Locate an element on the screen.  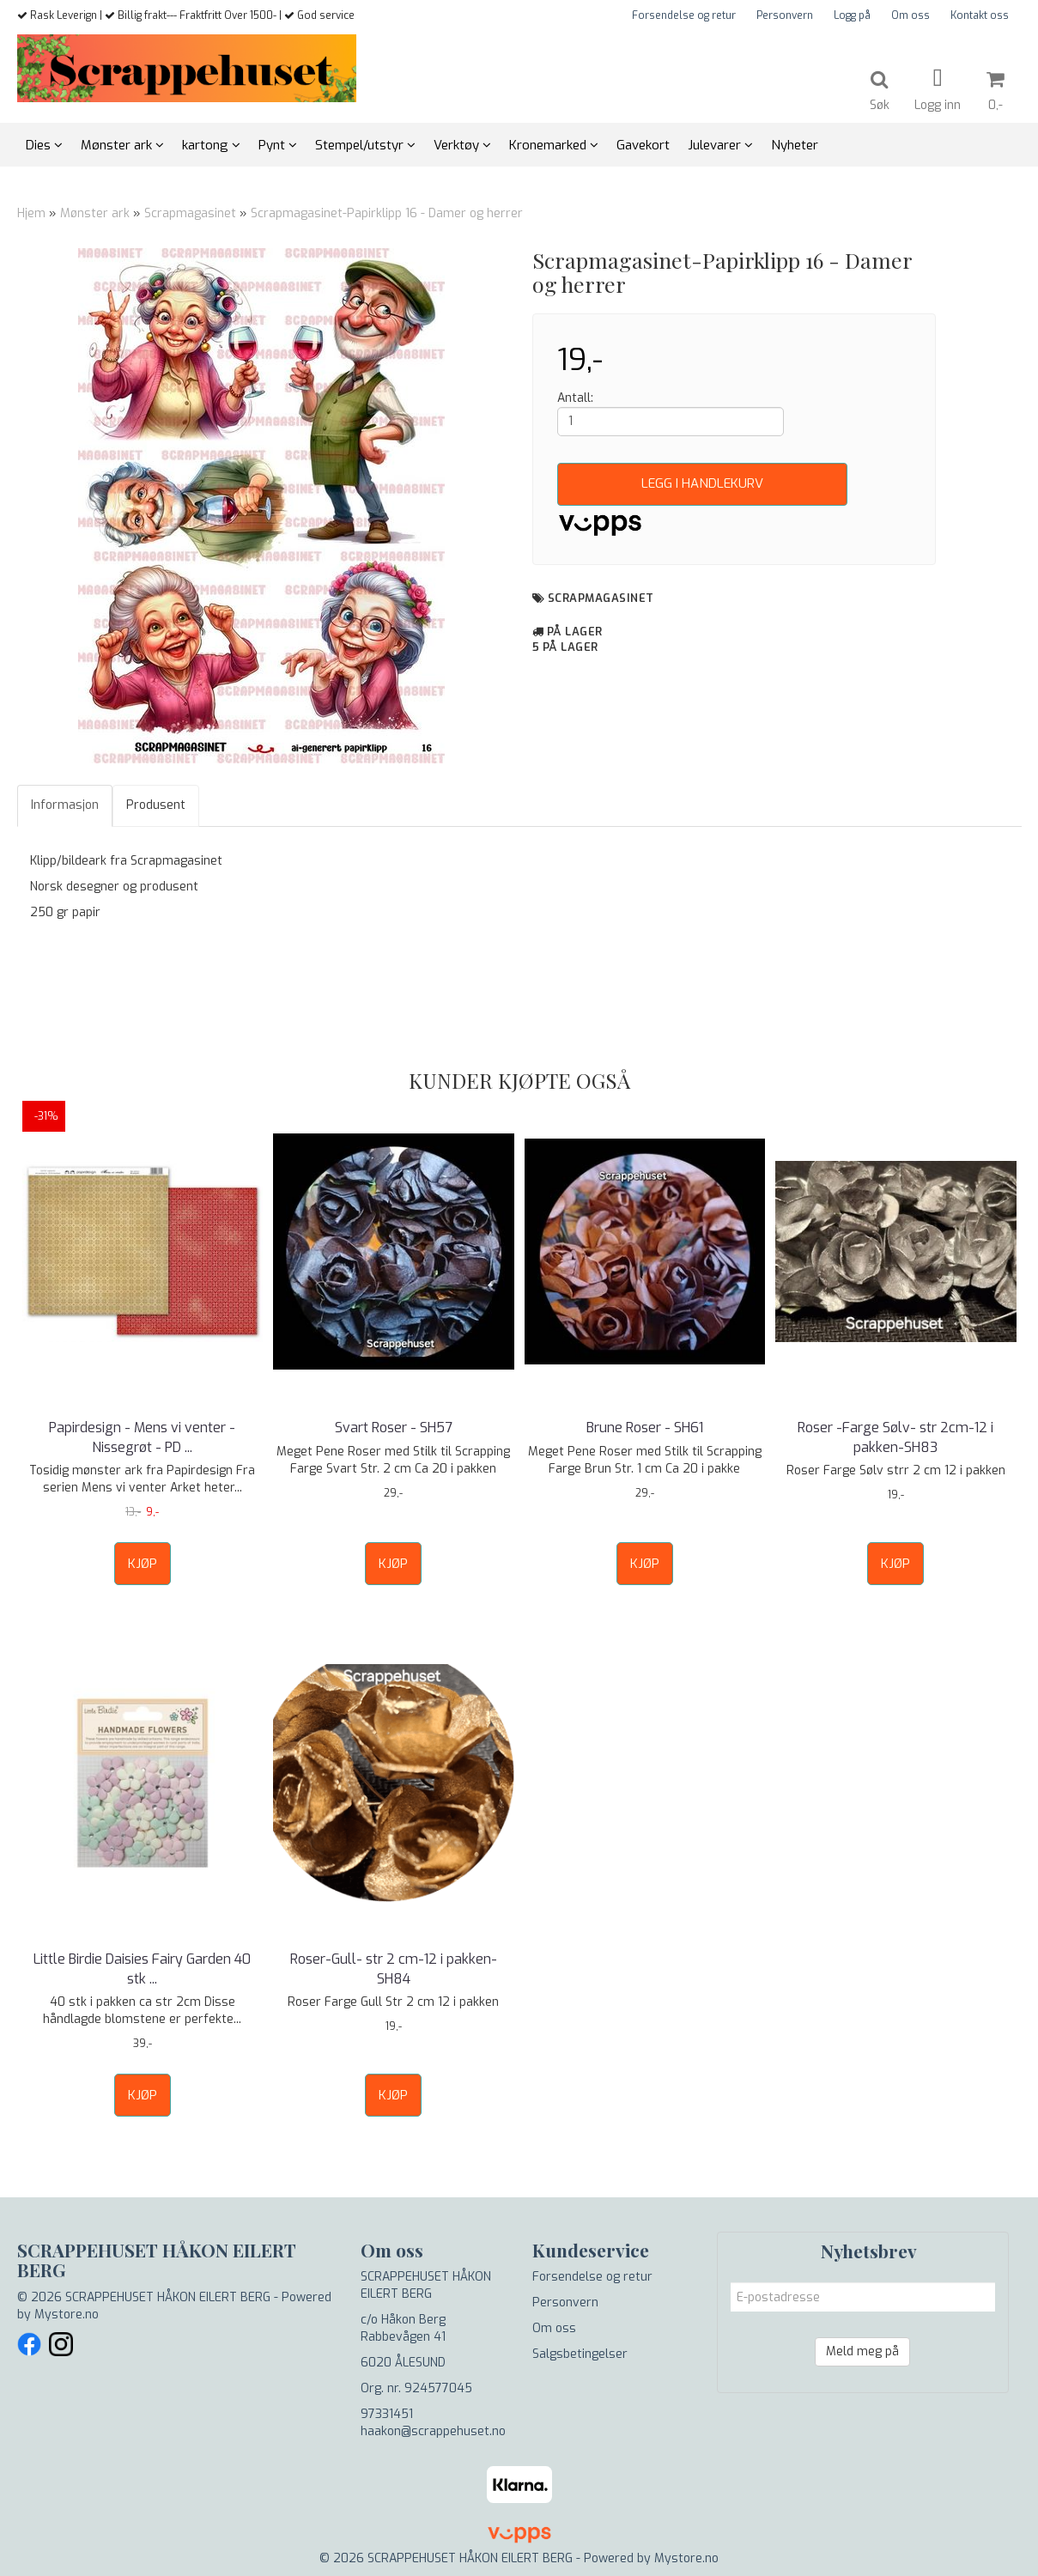
Hjem is located at coordinates (31, 213).